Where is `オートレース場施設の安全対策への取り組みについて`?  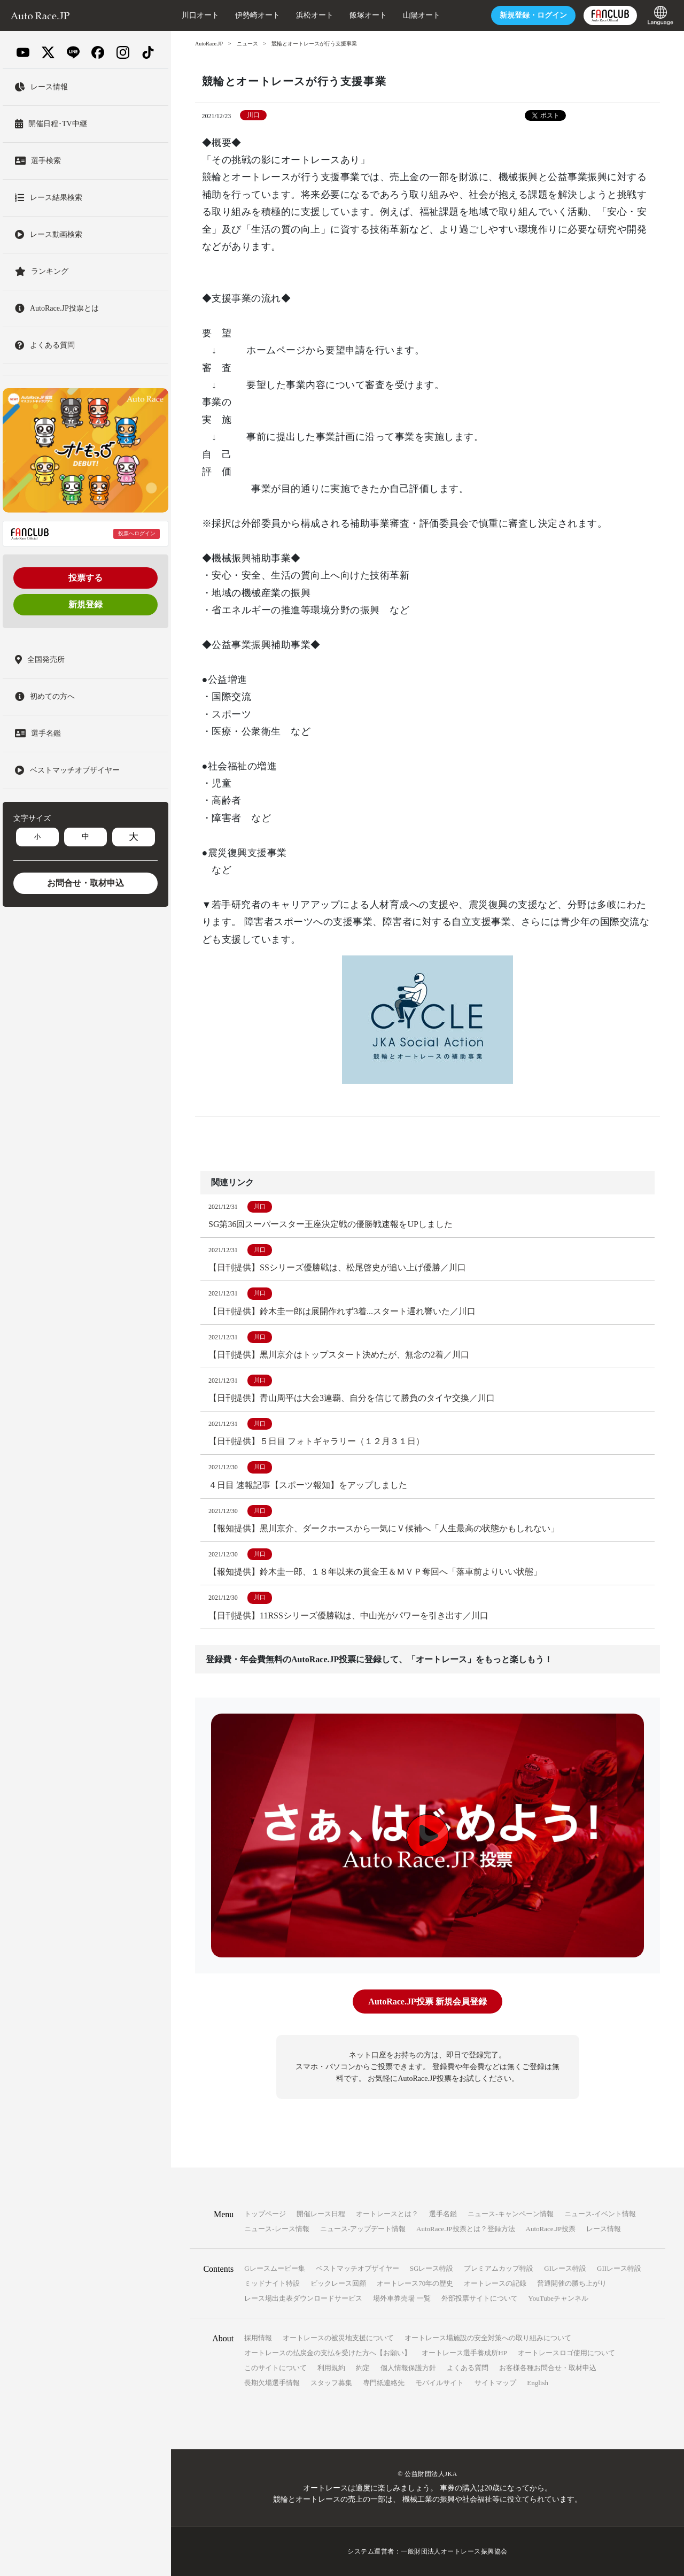 オートレース場施設の安全対策への取り組みについて is located at coordinates (488, 2338).